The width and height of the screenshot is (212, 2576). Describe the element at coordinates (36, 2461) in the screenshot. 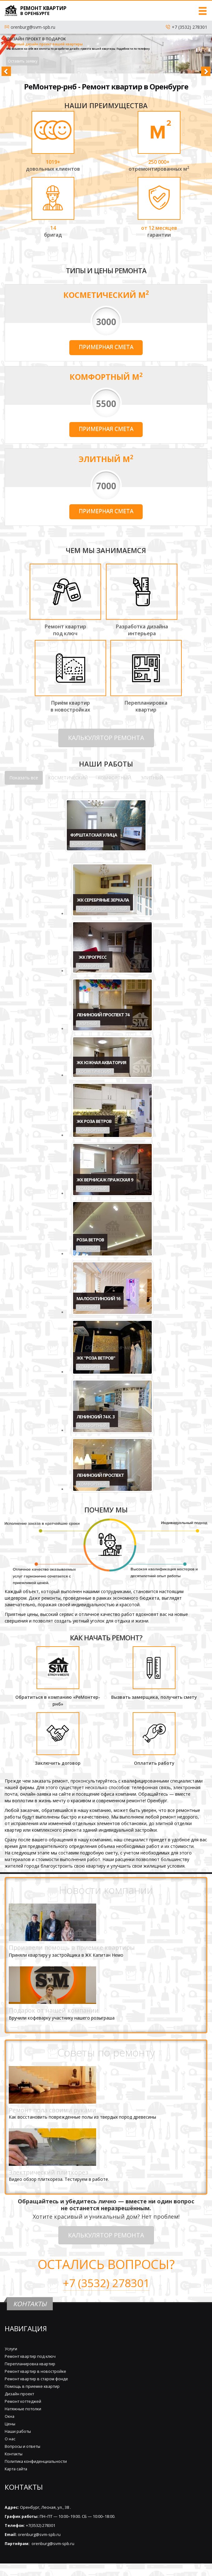

I see `Политика конфиденциальности` at that location.